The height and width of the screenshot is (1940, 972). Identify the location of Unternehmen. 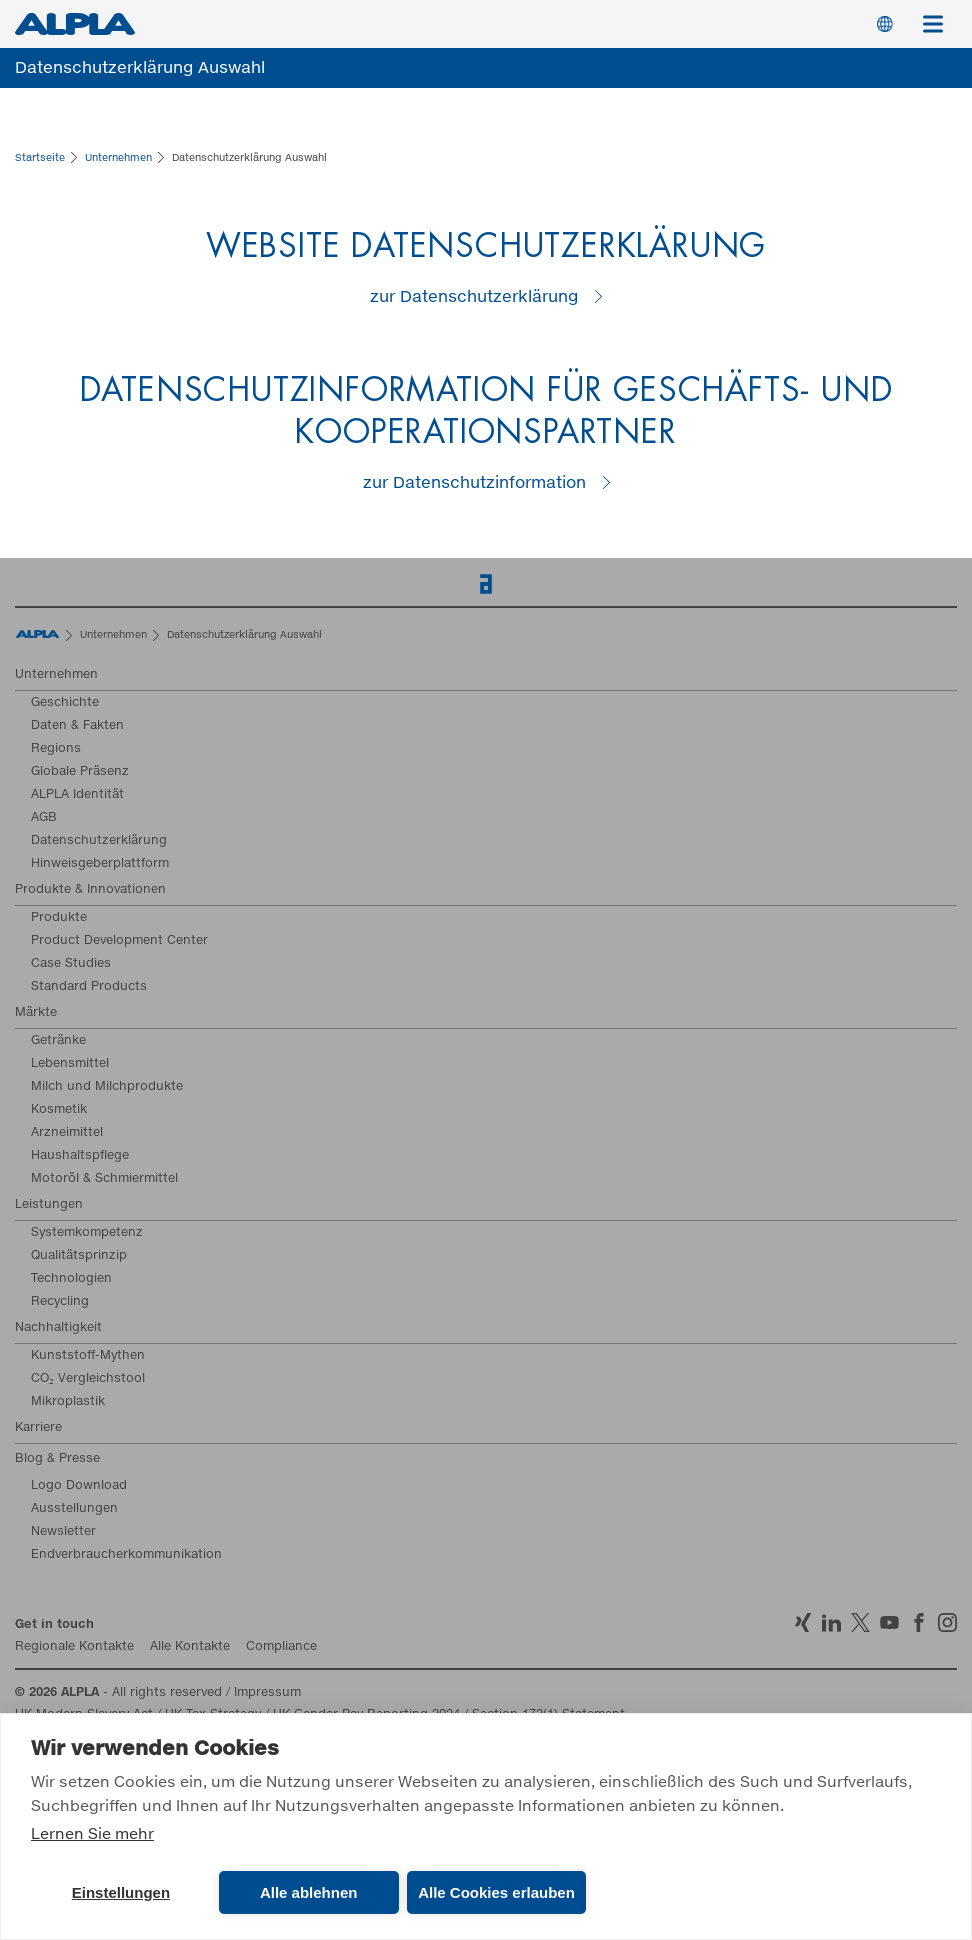
(56, 675).